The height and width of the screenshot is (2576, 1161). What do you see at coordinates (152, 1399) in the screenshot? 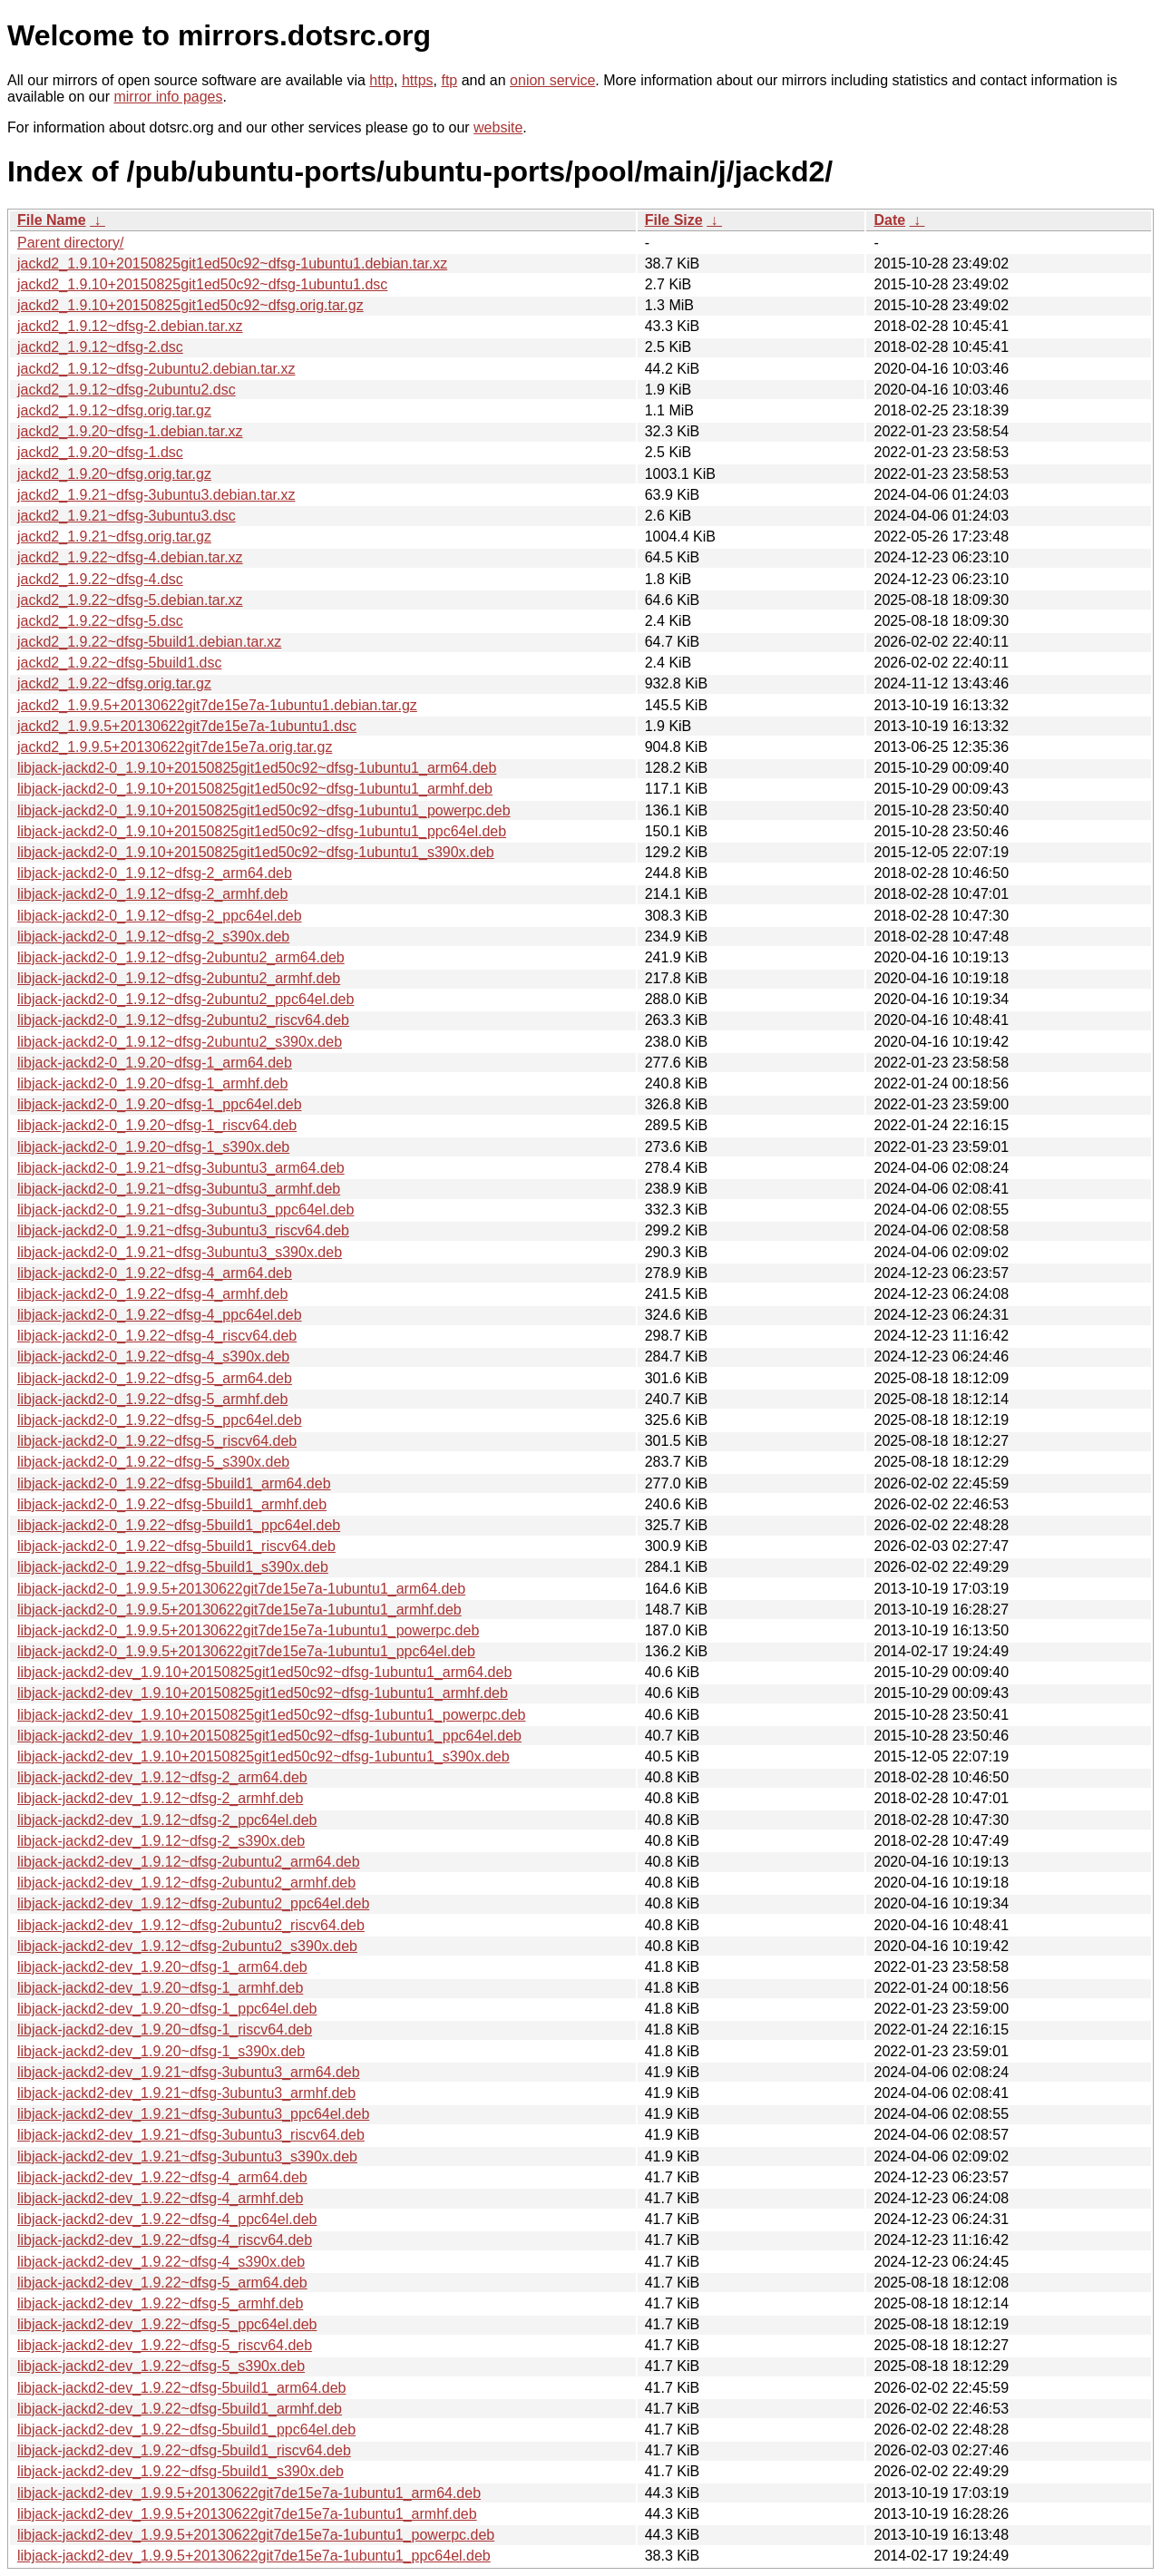
I see `libjack-jackd2-0_1.9.22~dfsg-5_armhf.deb` at bounding box center [152, 1399].